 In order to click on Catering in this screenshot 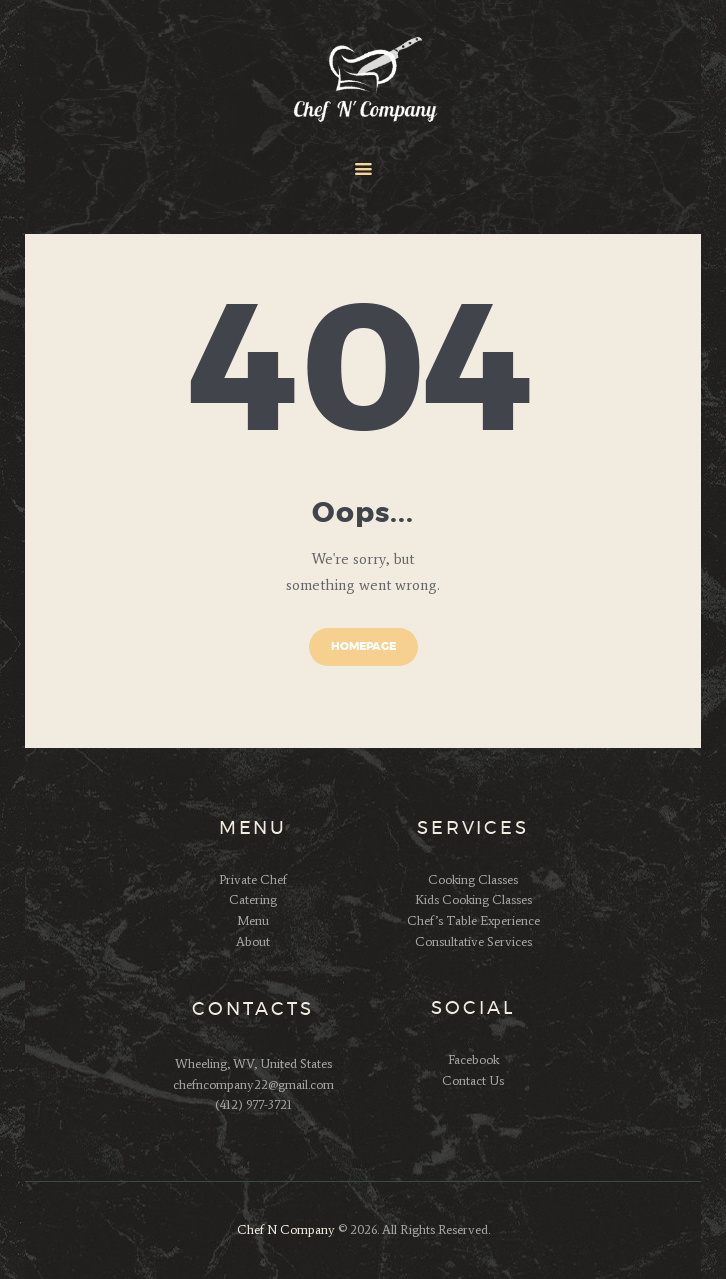, I will do `click(253, 899)`.